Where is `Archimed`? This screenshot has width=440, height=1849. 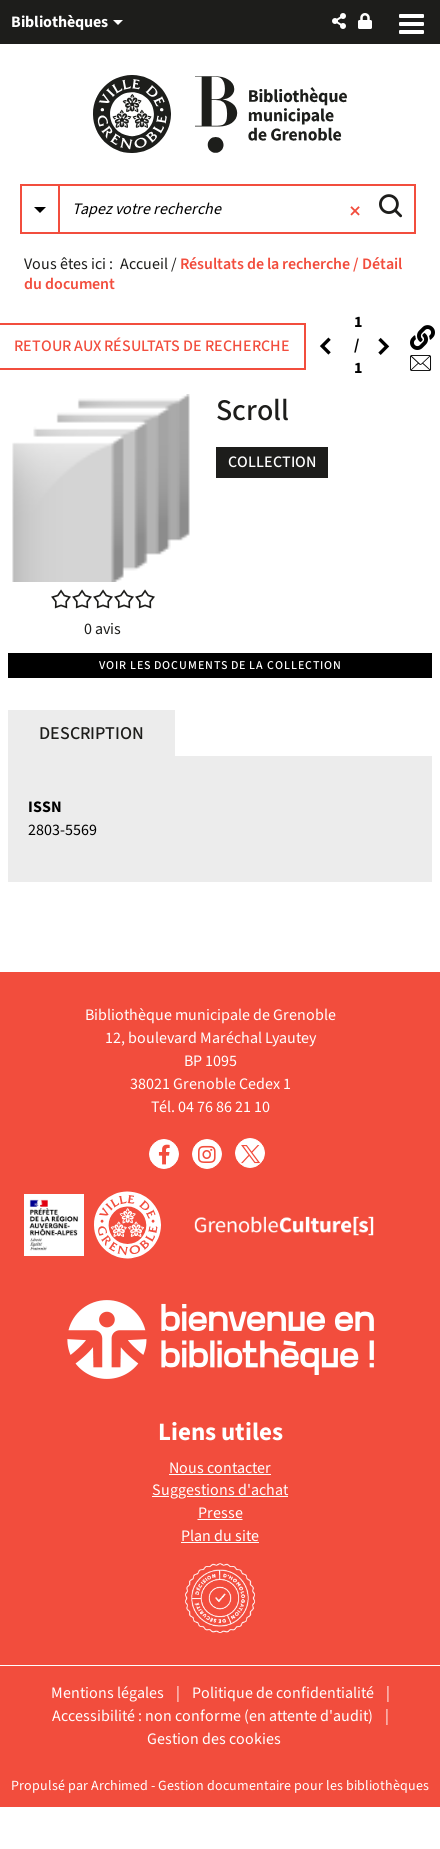
Archimed is located at coordinates (119, 1786).